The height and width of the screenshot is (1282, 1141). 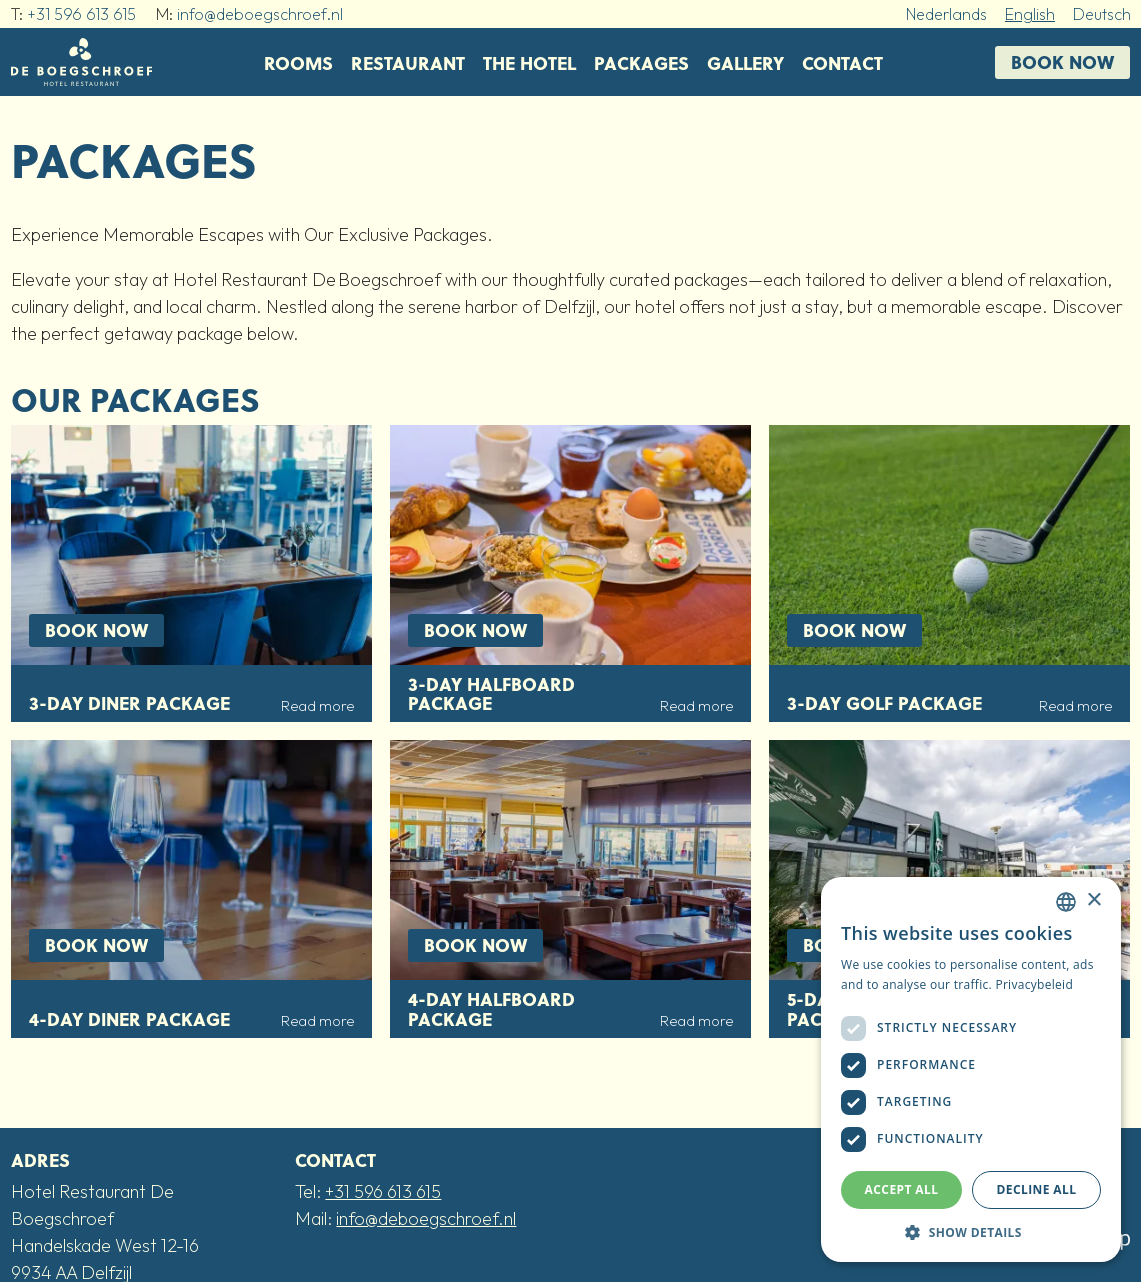 I want to click on [button], so click(x=971, y=1232).